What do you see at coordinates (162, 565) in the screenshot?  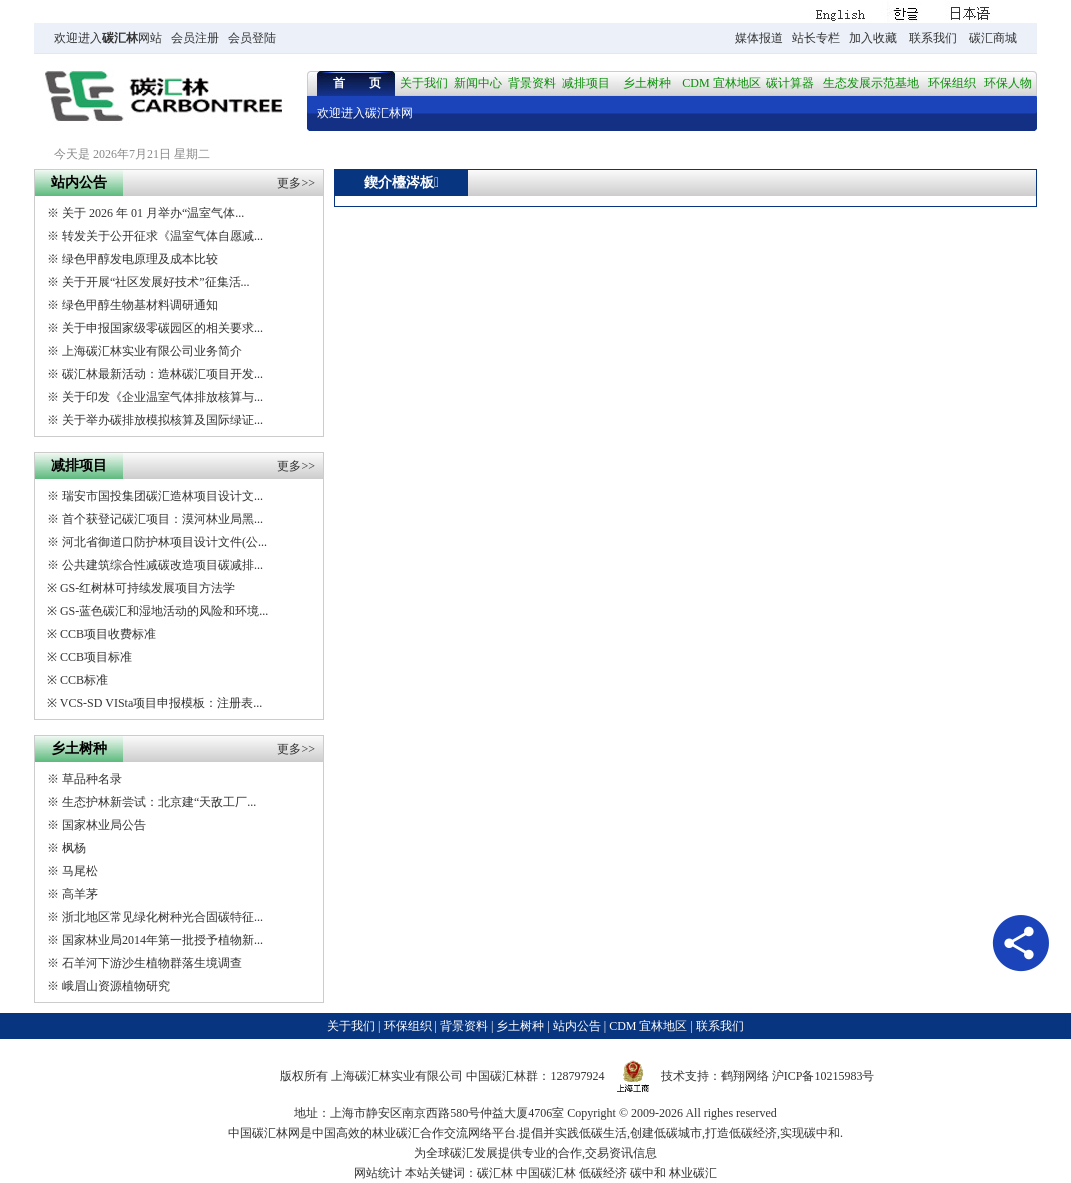 I see `公共建筑综合性减碳改造项目碳减排...` at bounding box center [162, 565].